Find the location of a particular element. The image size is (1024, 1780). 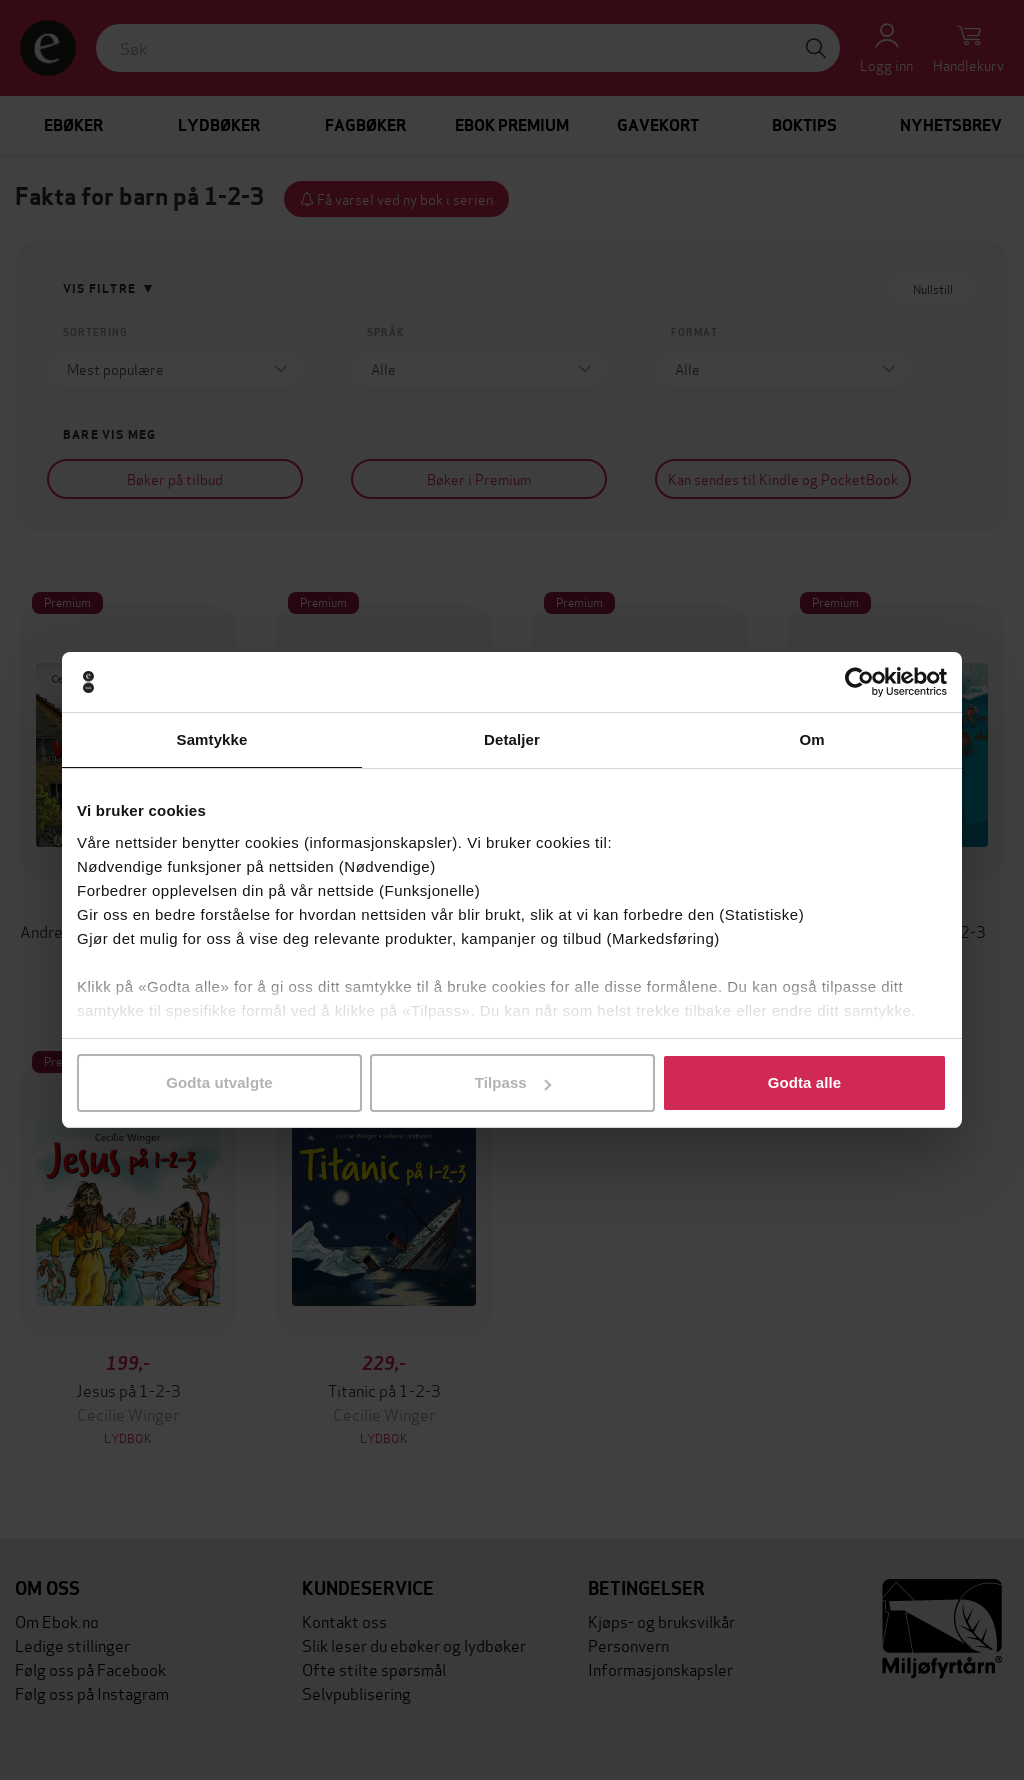

Godta utvalgte is located at coordinates (219, 1082).